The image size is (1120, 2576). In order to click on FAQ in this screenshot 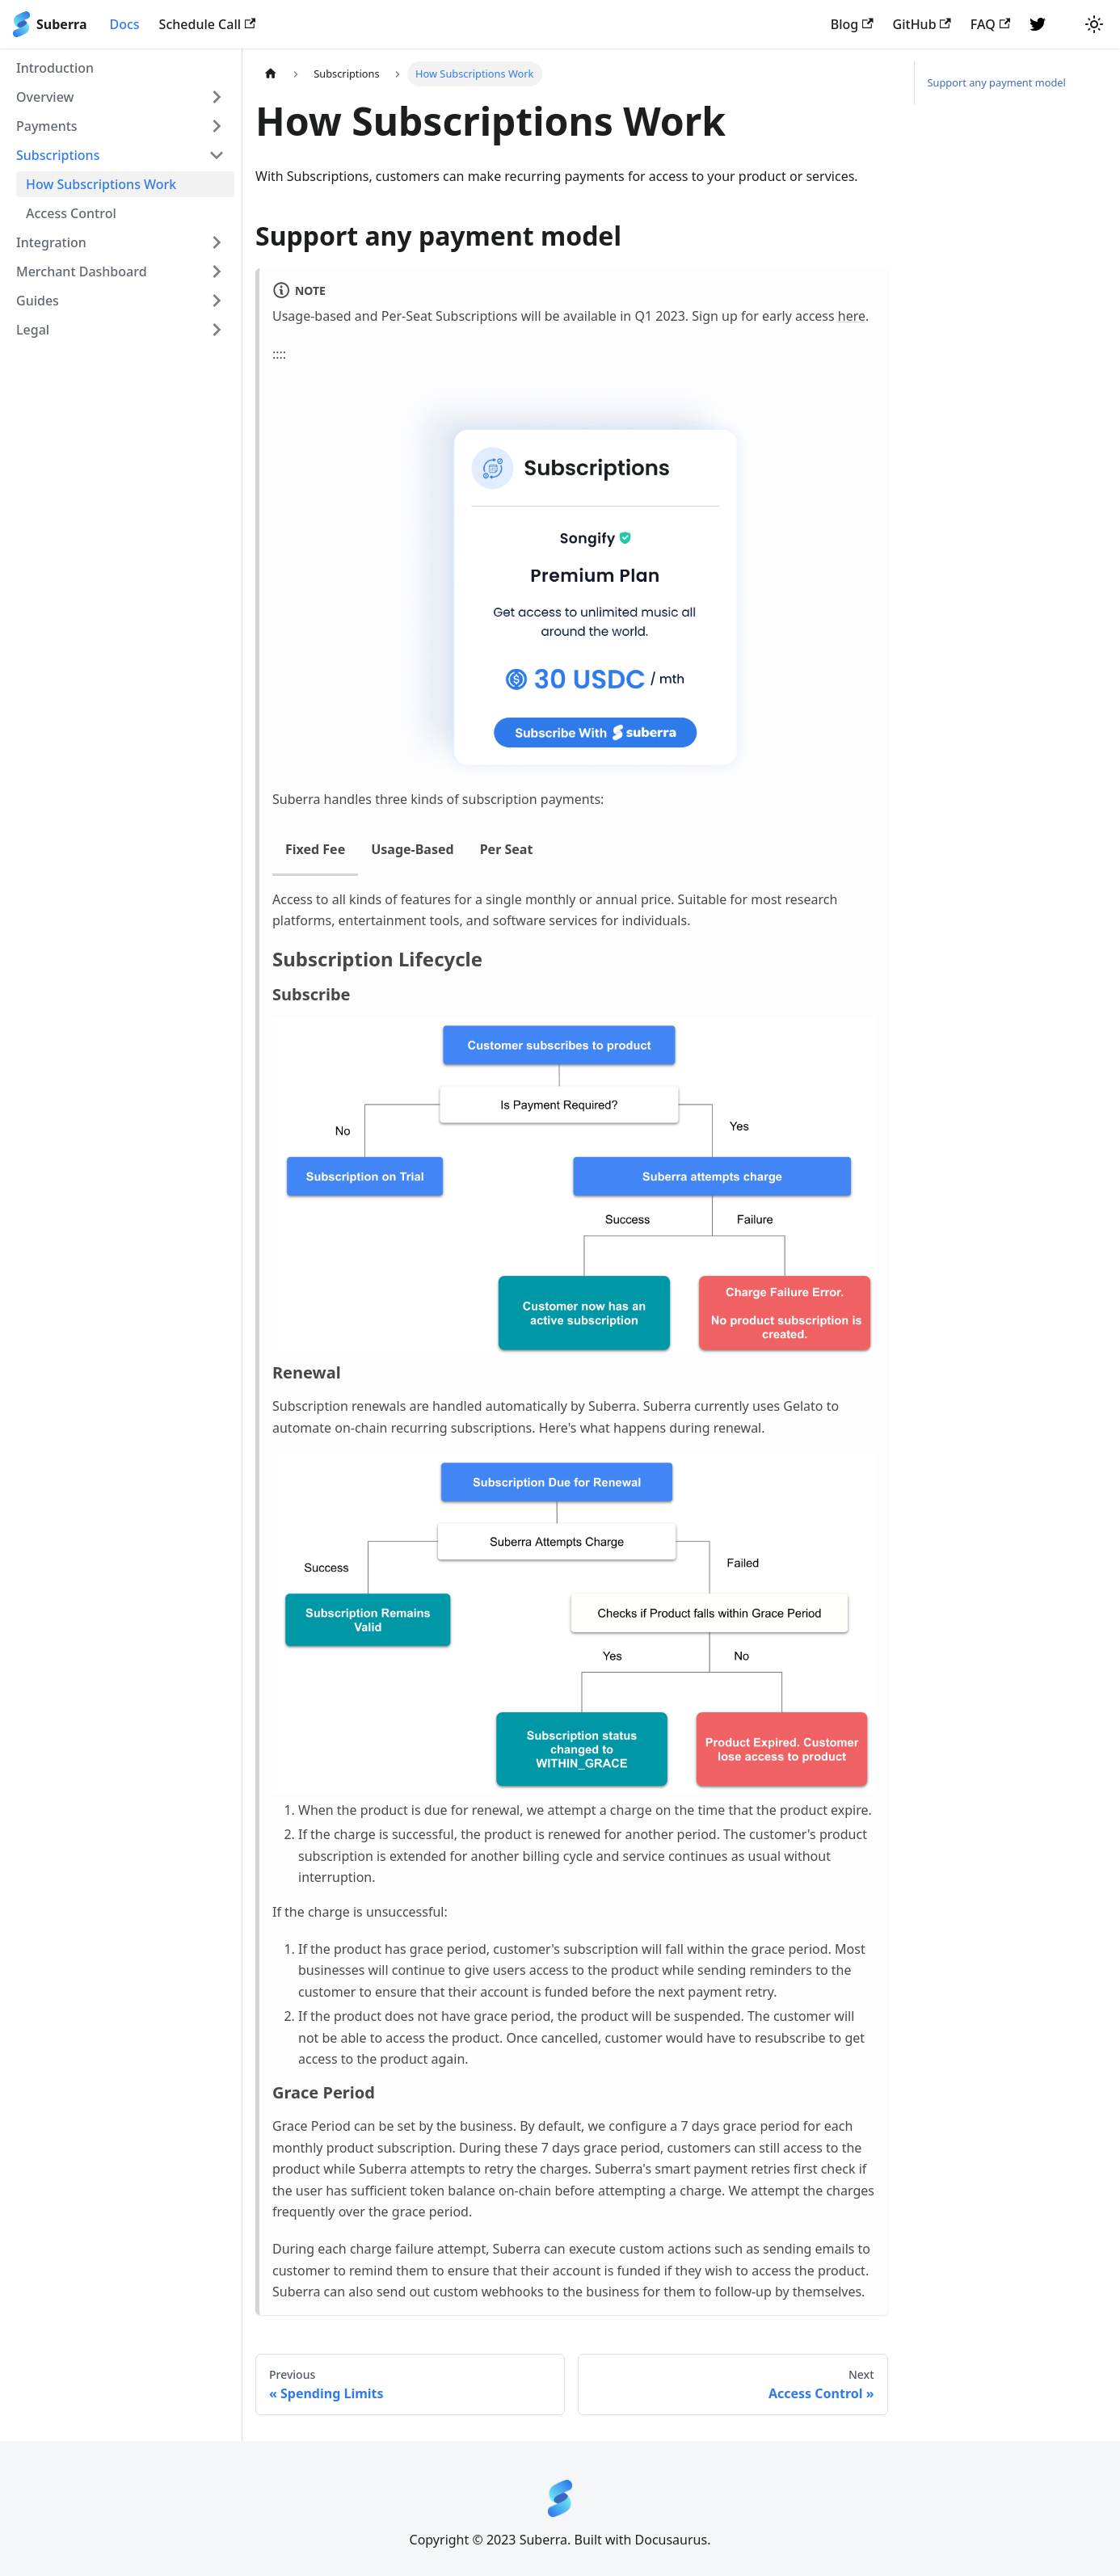, I will do `click(990, 24)`.